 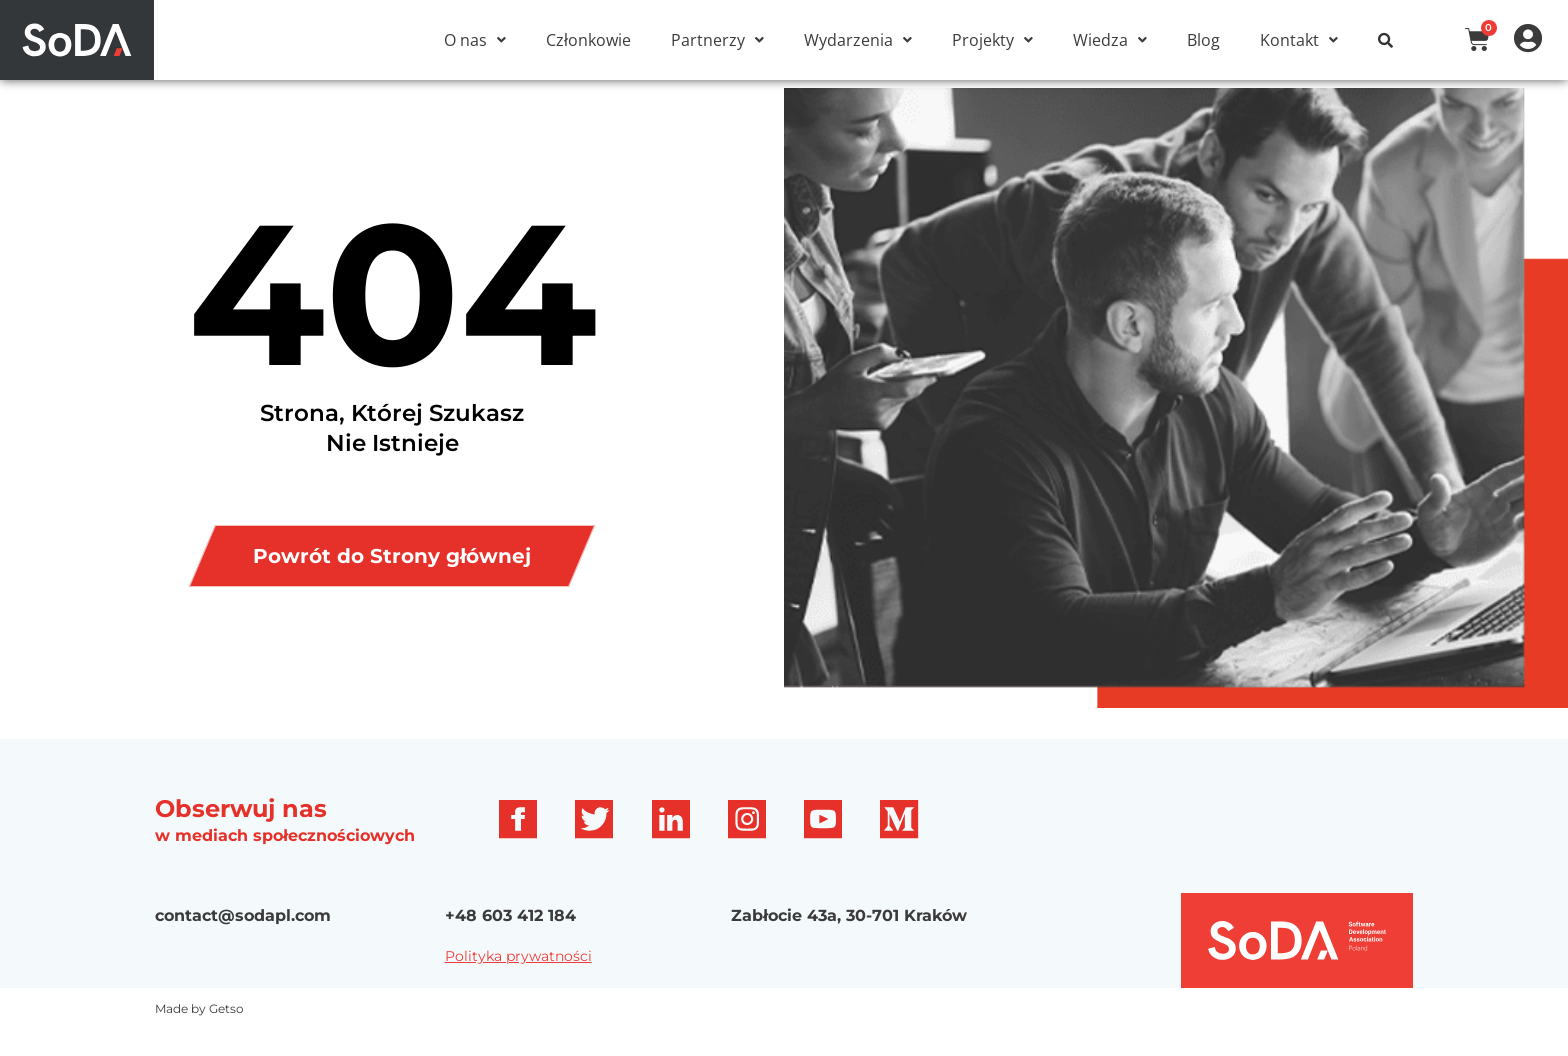 What do you see at coordinates (1203, 40) in the screenshot?
I see `Blog` at bounding box center [1203, 40].